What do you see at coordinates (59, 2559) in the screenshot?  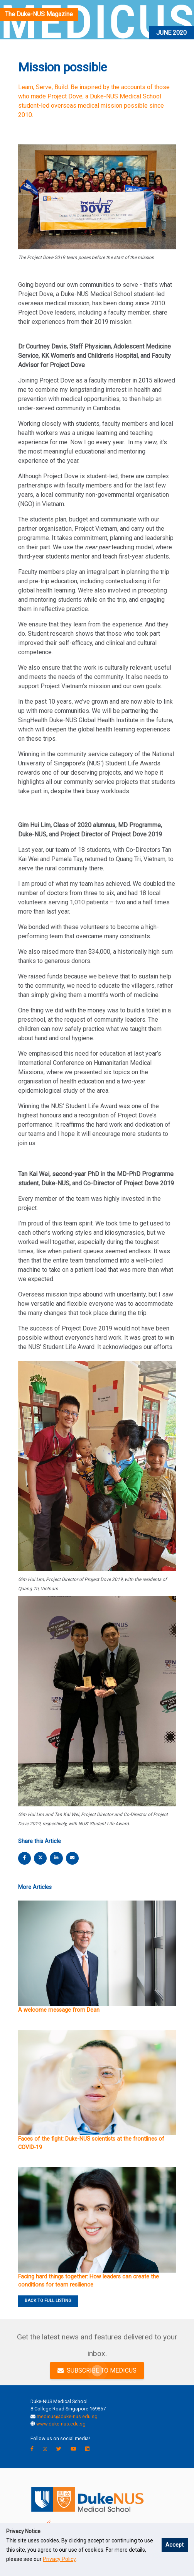 I see `Privacy Policy` at bounding box center [59, 2559].